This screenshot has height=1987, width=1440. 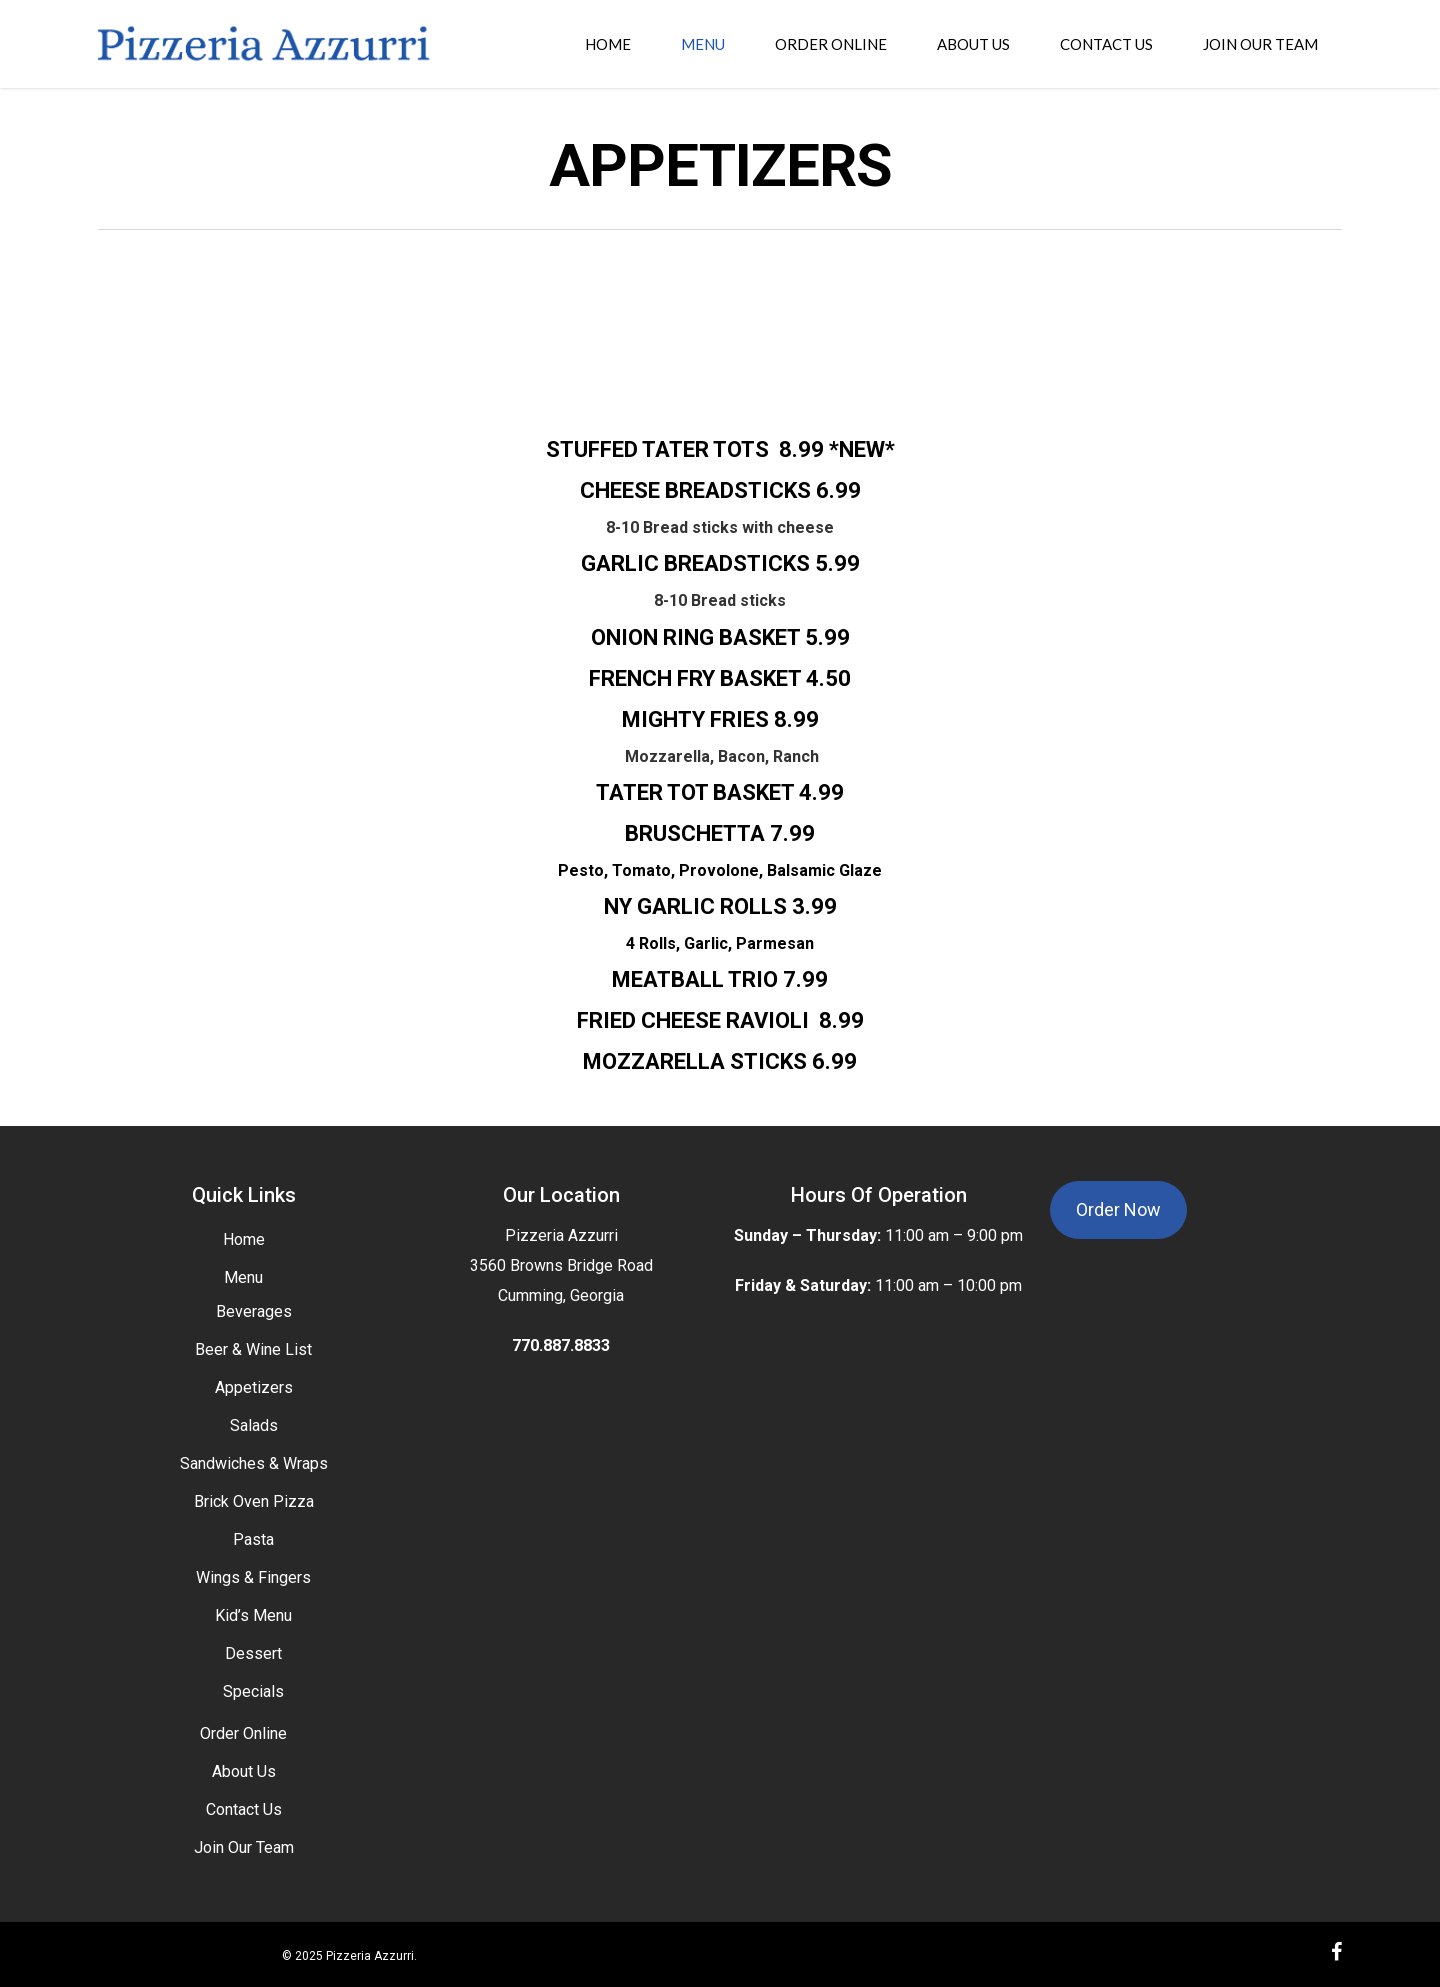 What do you see at coordinates (244, 1809) in the screenshot?
I see `Contact Us` at bounding box center [244, 1809].